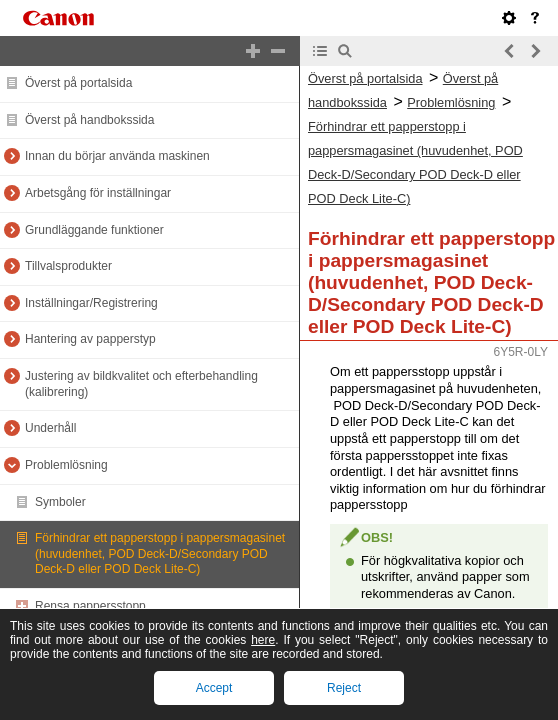 This screenshot has height=720, width=558. What do you see at coordinates (90, 339) in the screenshot?
I see `Hantering av papperstyp` at bounding box center [90, 339].